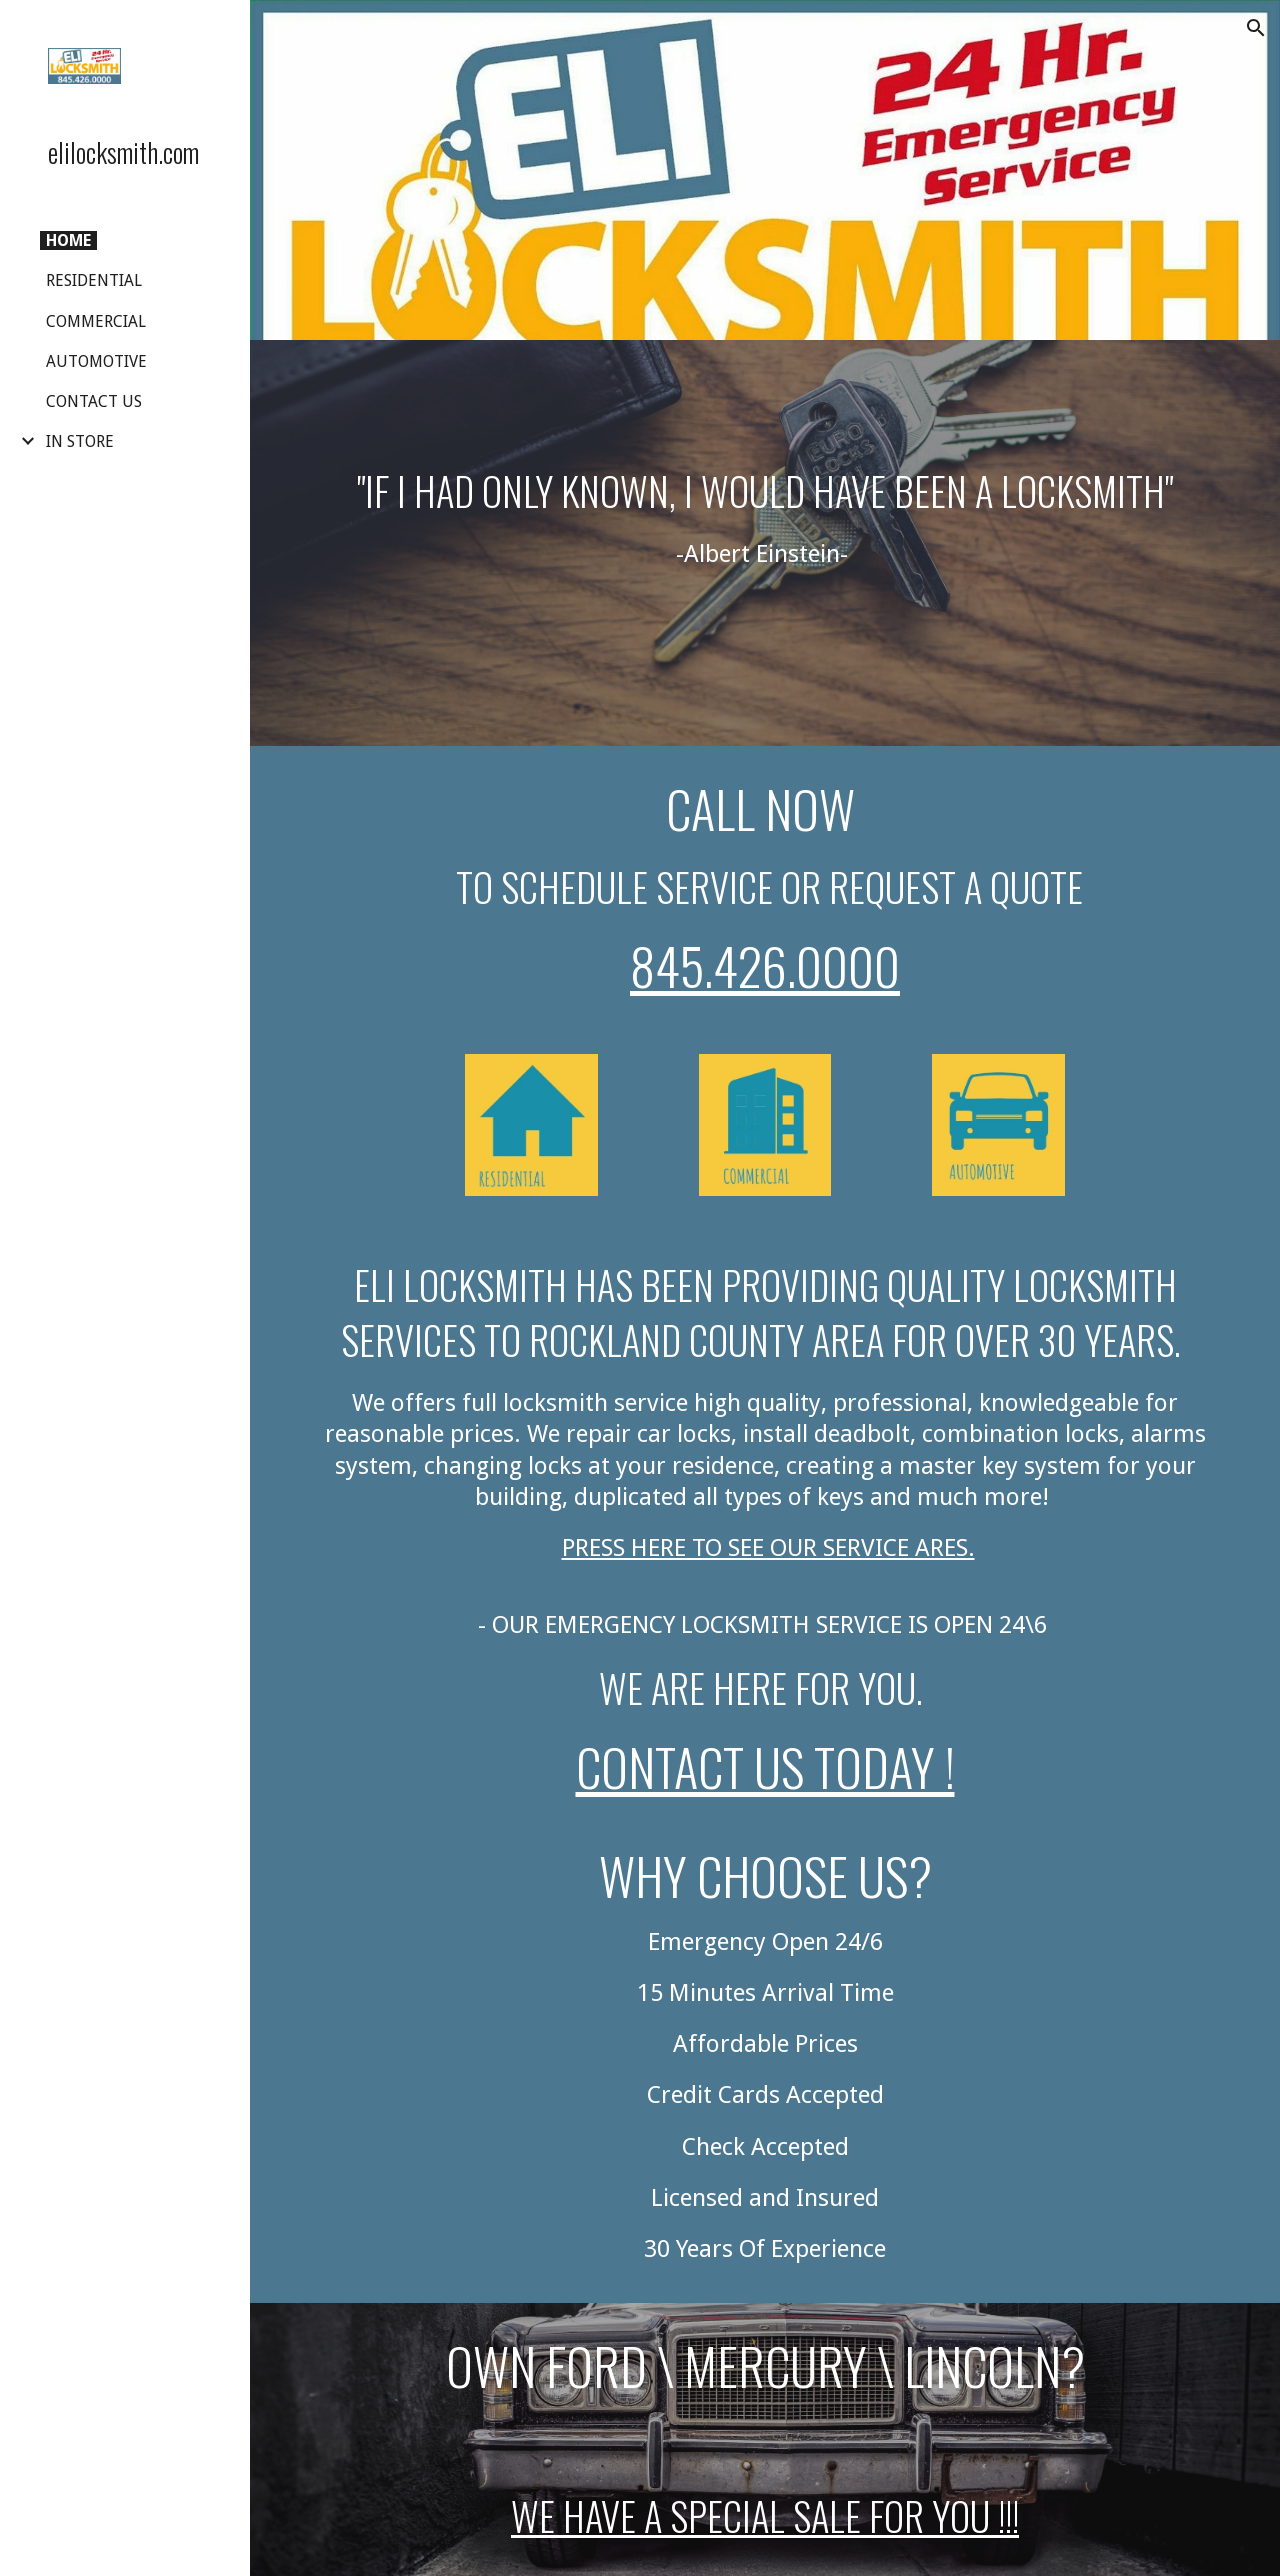  What do you see at coordinates (94, 280) in the screenshot?
I see `RESIDENTIAL [link]` at bounding box center [94, 280].